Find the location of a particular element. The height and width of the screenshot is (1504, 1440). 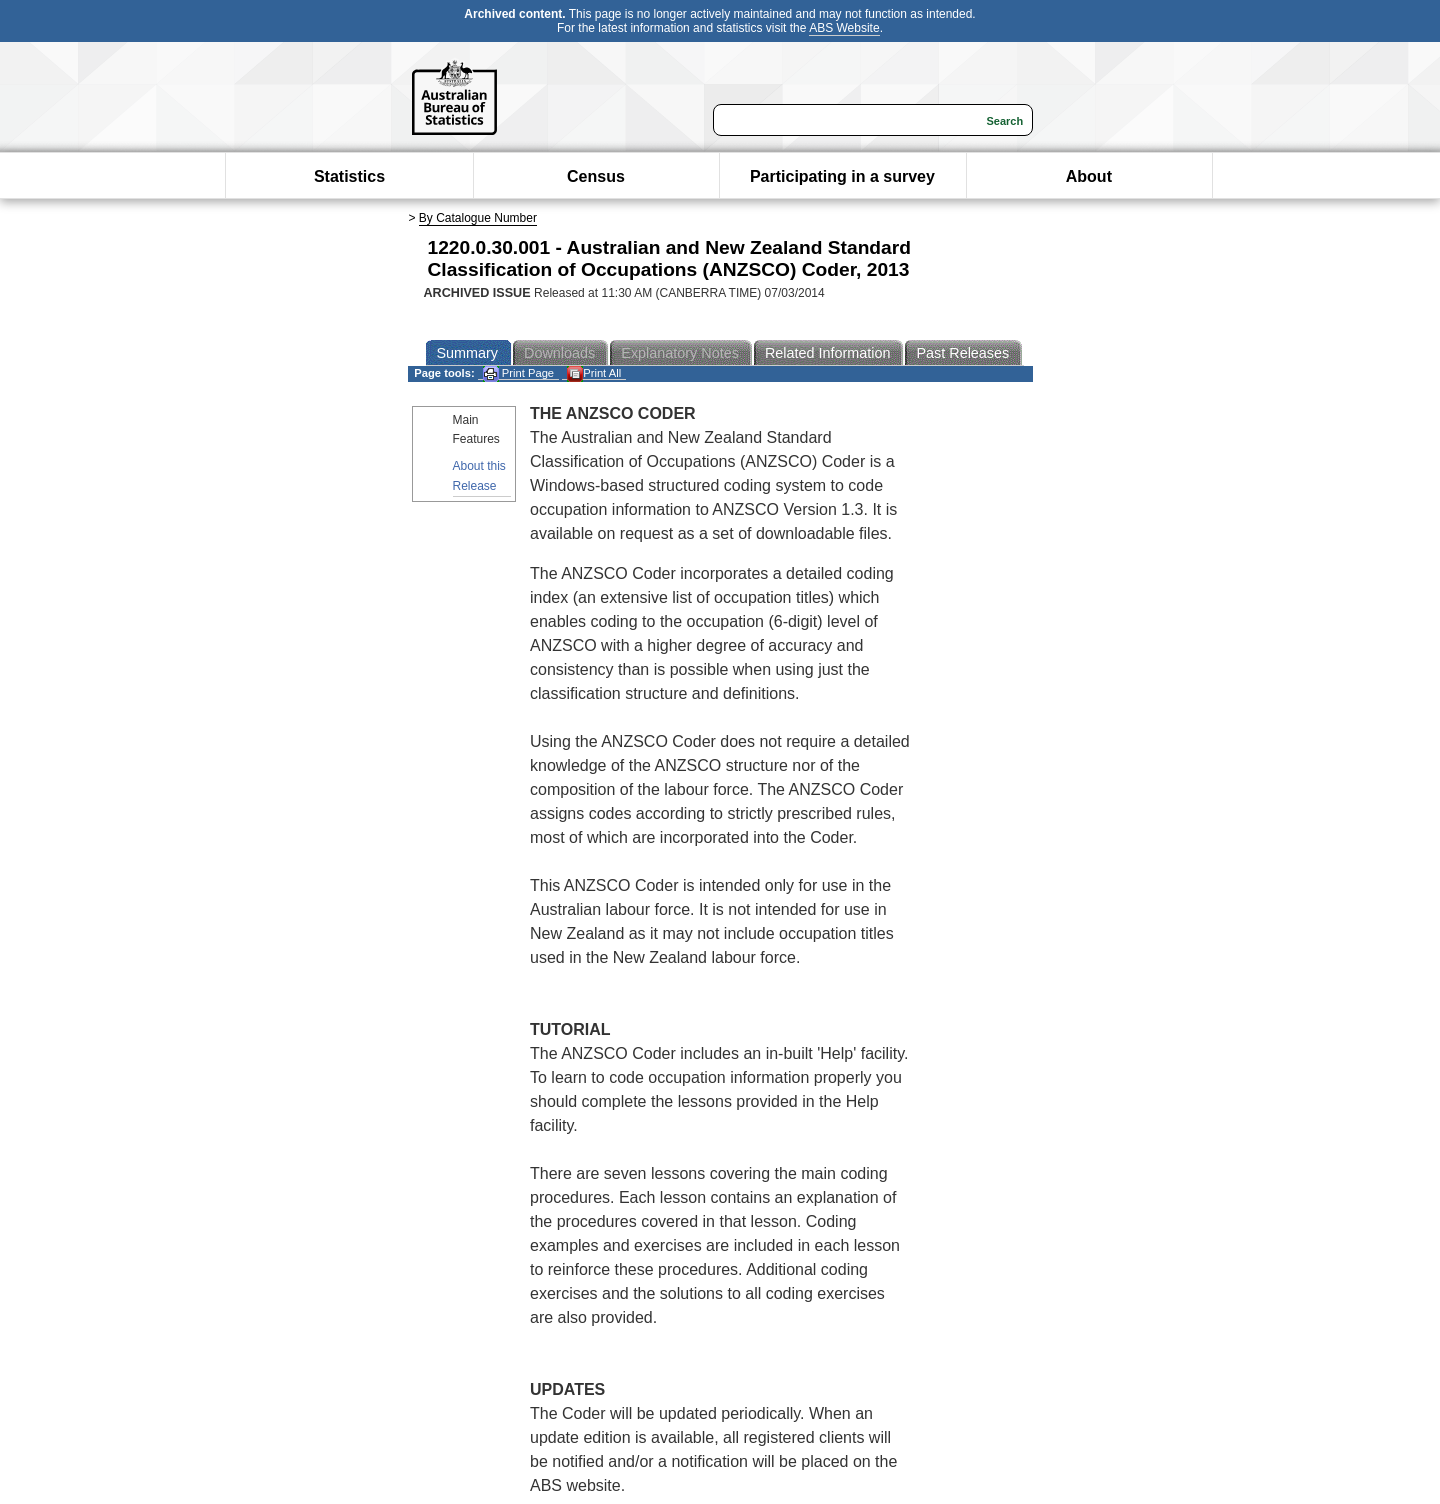

ABS Website is located at coordinates (844, 28).